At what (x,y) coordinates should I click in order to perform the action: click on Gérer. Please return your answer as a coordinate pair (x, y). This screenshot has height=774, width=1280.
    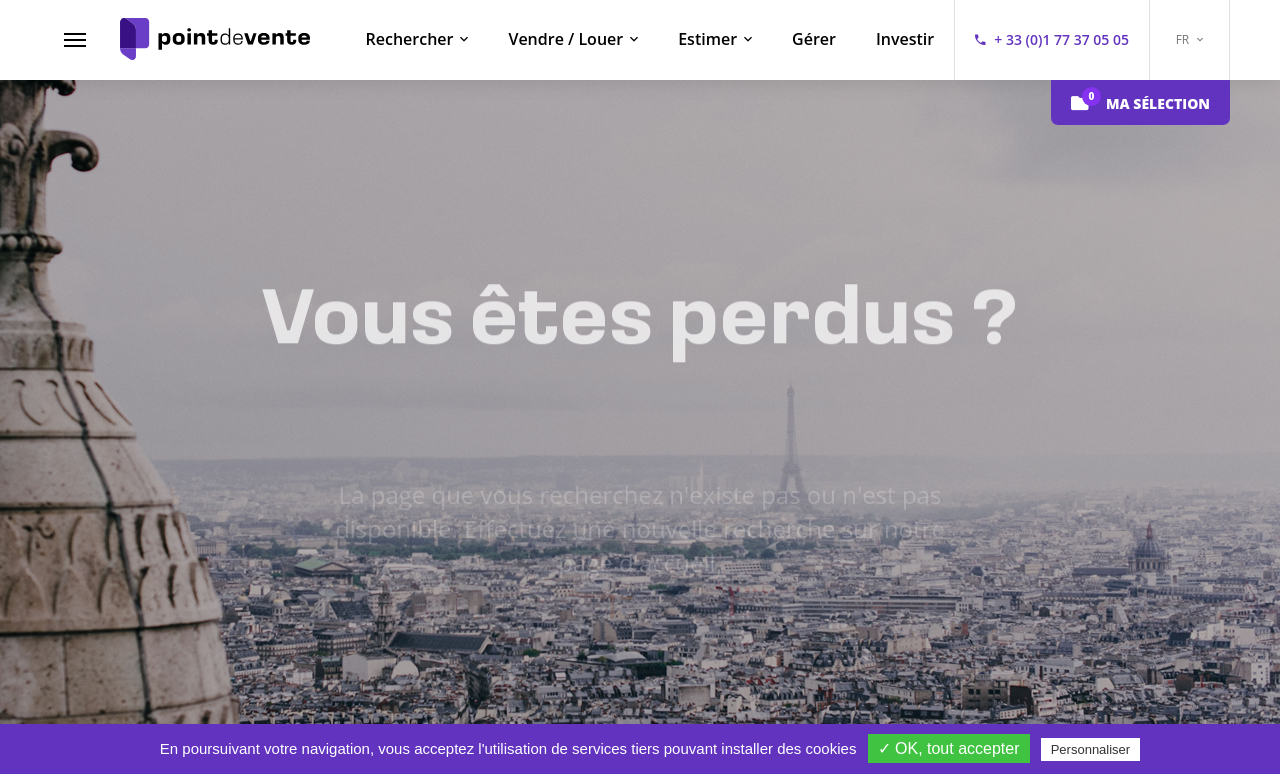
    Looking at the image, I should click on (814, 39).